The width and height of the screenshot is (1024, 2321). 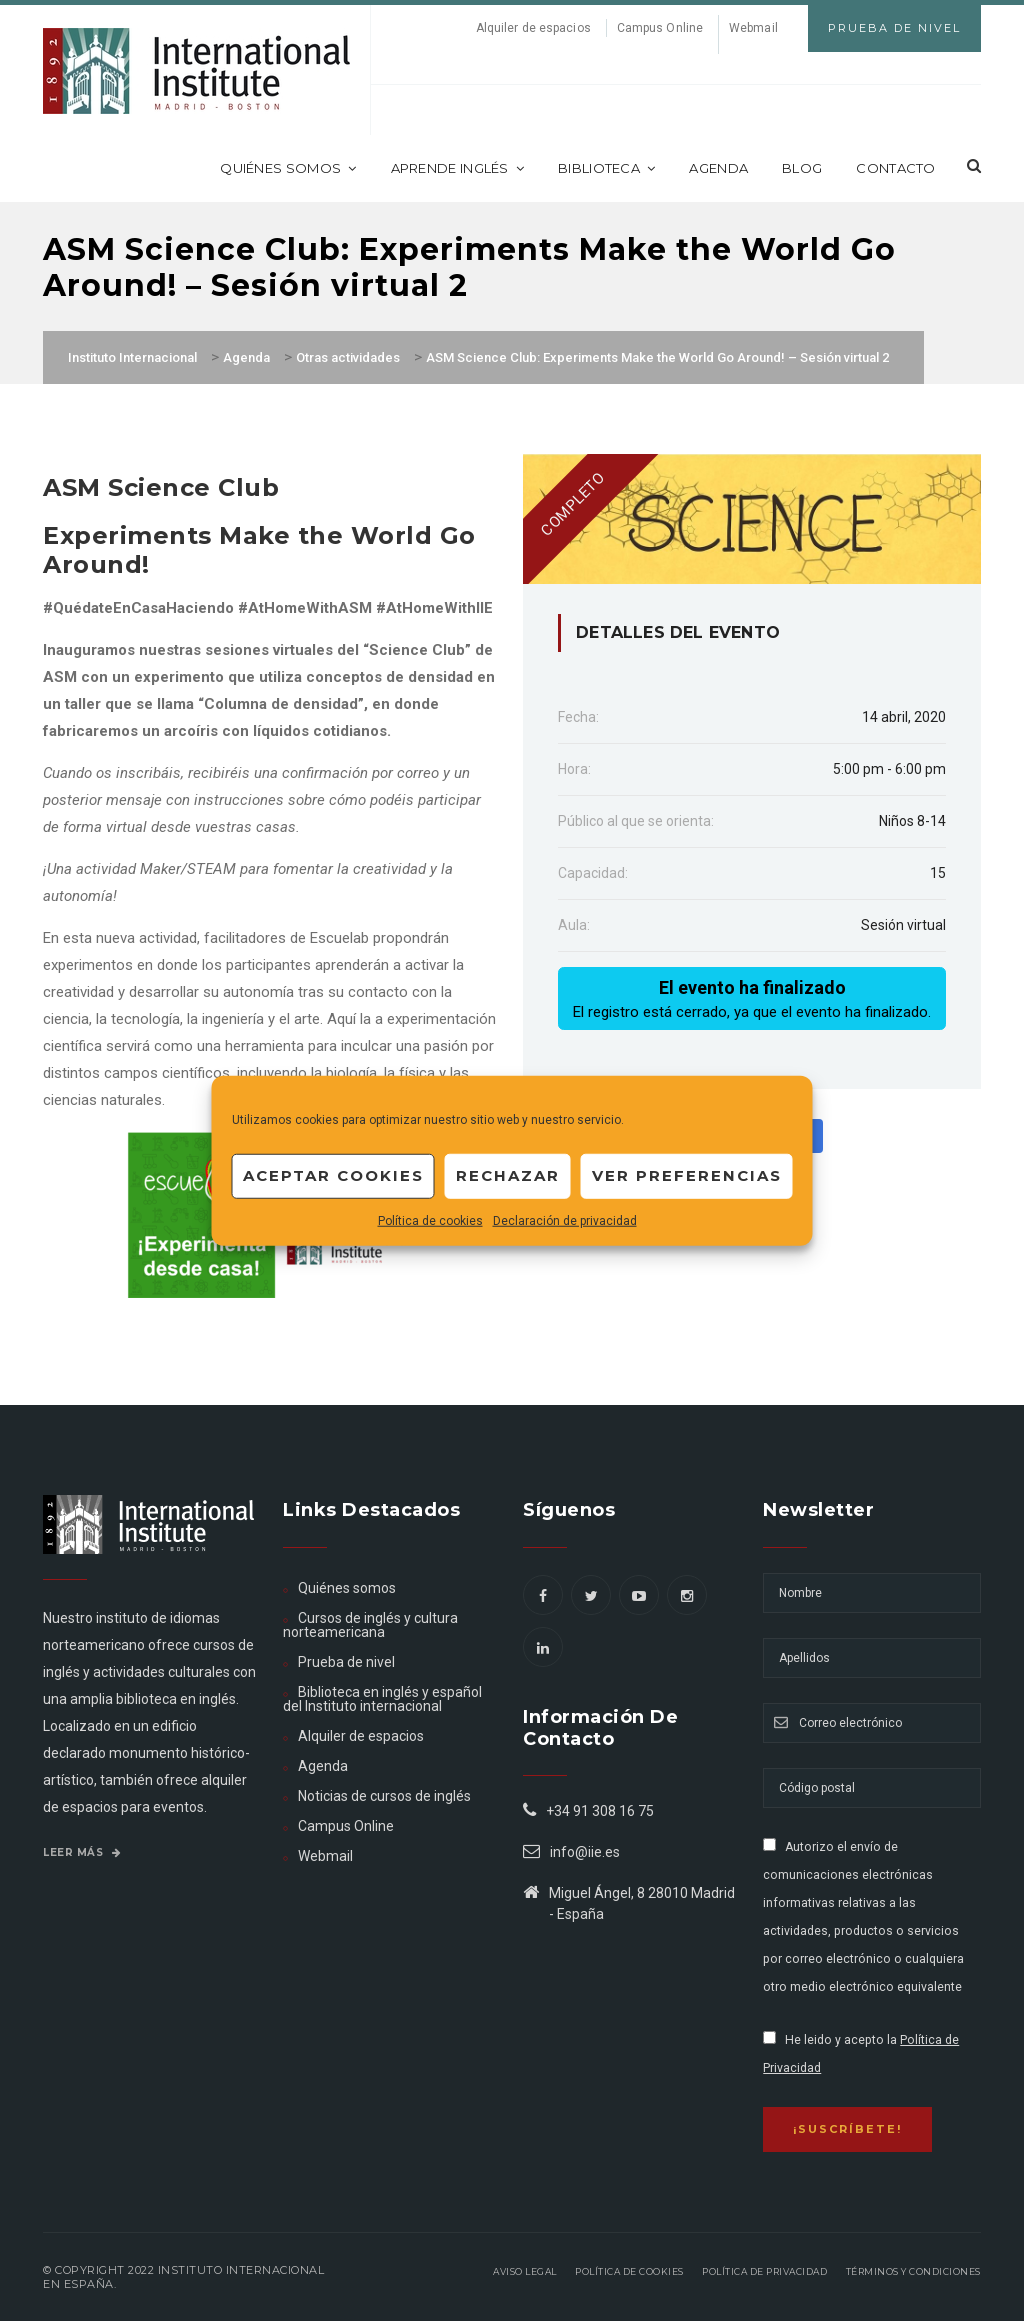 I want to click on Contacto, so click(x=895, y=168).